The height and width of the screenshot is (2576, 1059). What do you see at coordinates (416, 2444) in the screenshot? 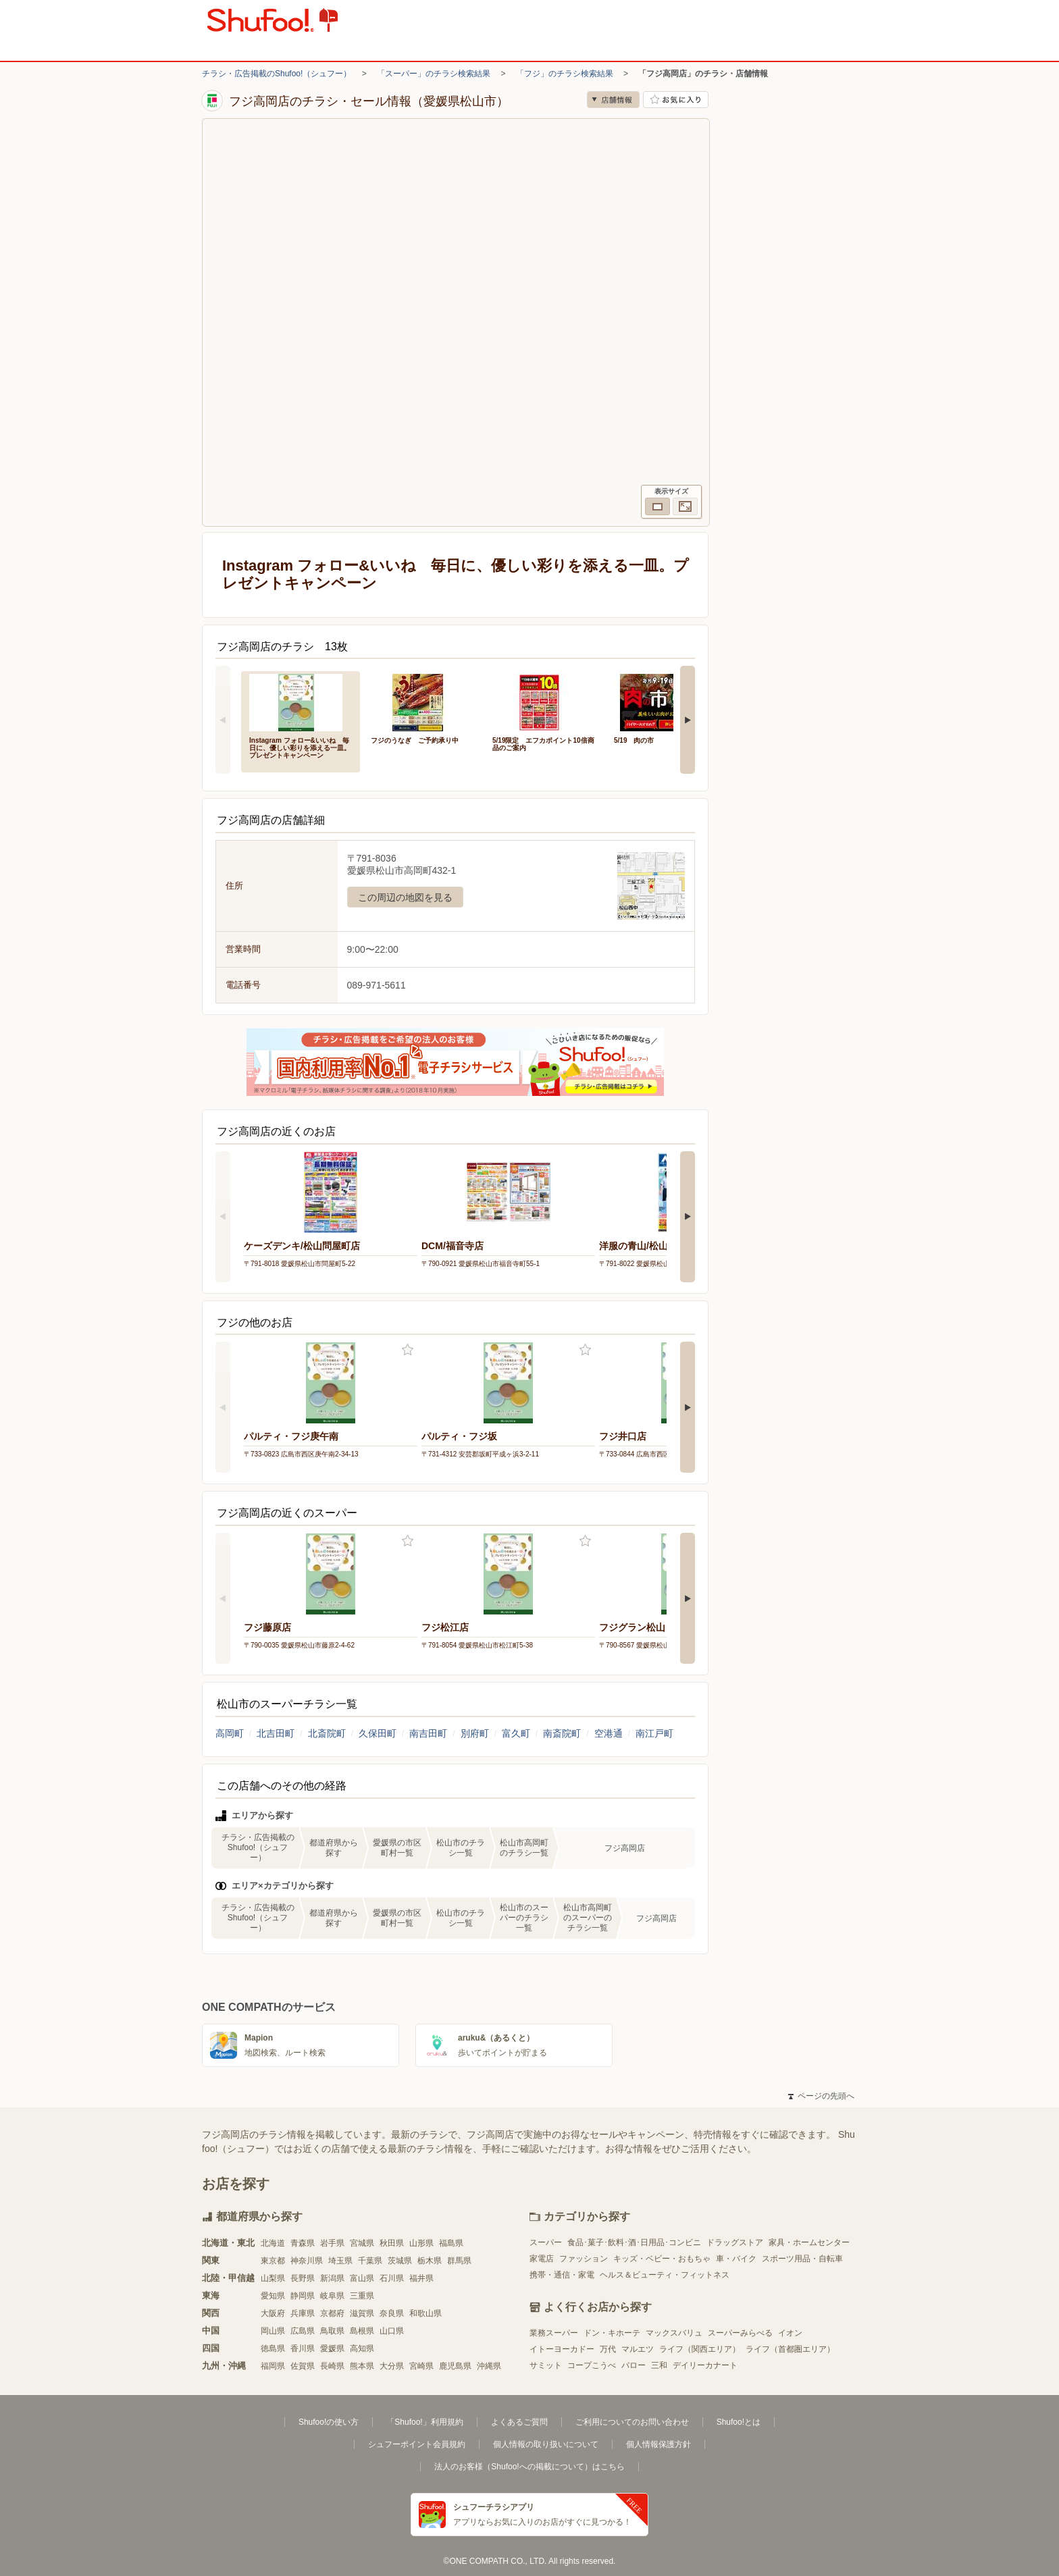
I see `シュフーポイント会員規約` at bounding box center [416, 2444].